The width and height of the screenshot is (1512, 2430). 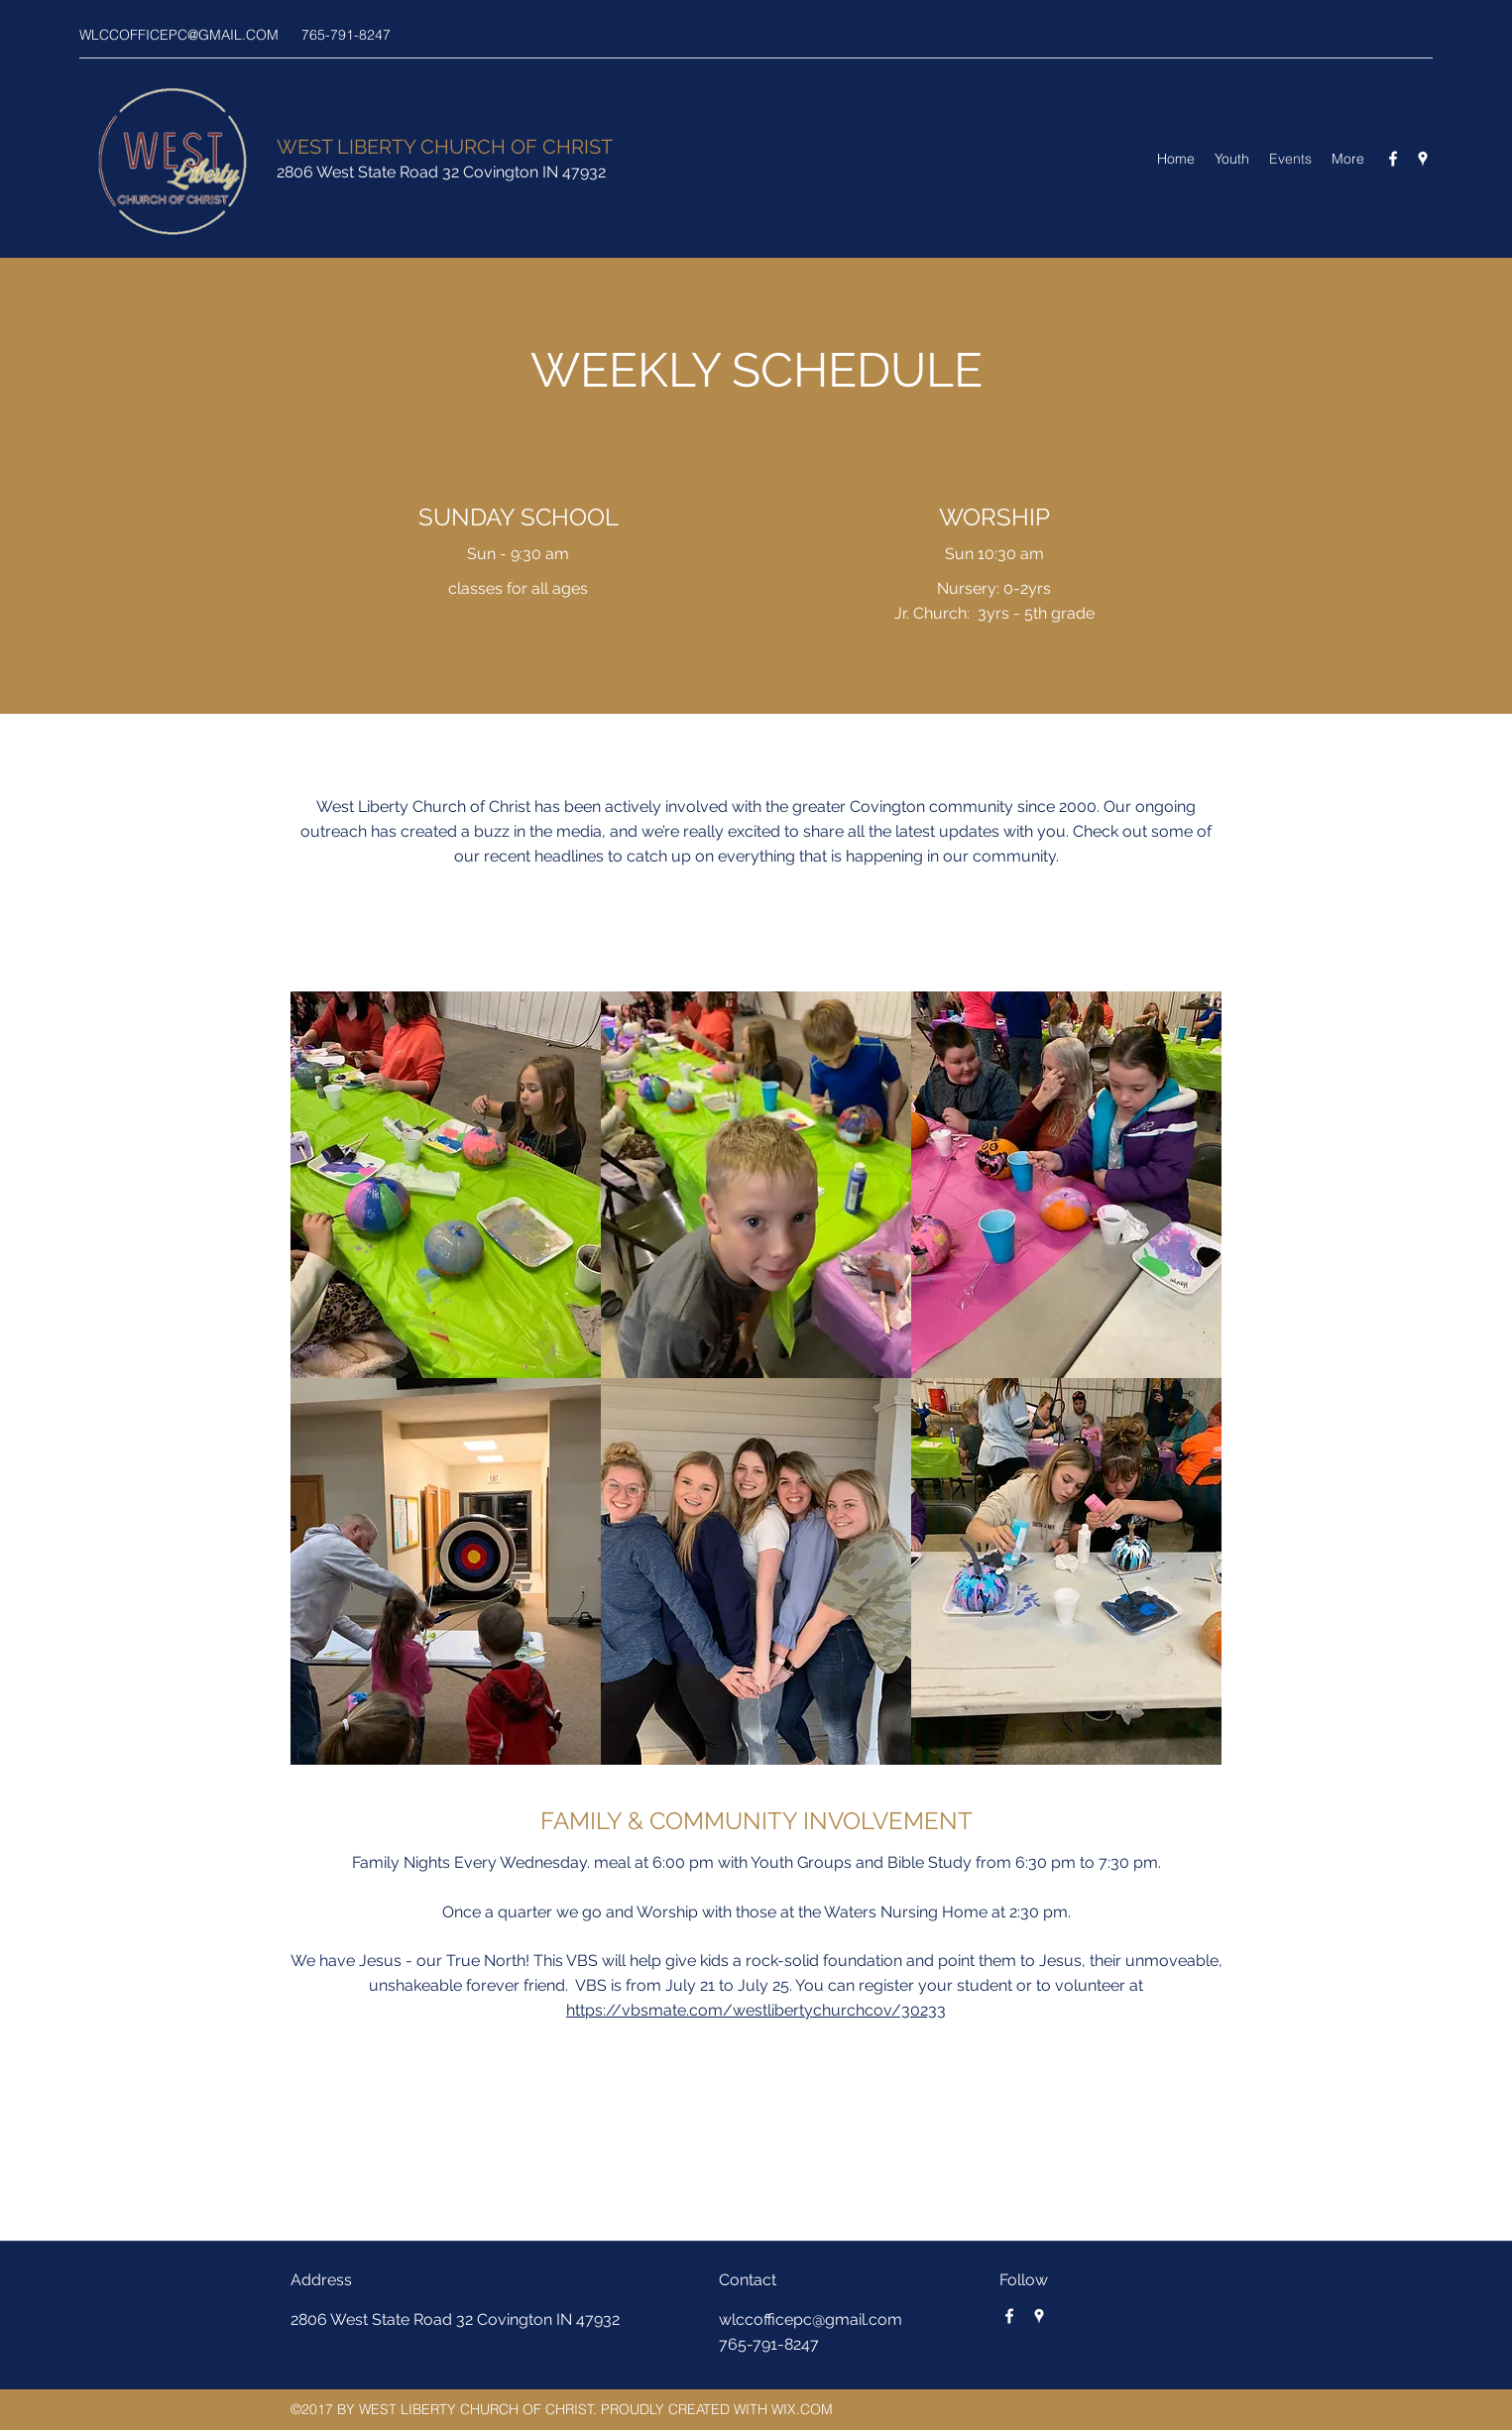 What do you see at coordinates (756, 2010) in the screenshot?
I see `https://vbsmate.com/westlibertychurchcov/30233` at bounding box center [756, 2010].